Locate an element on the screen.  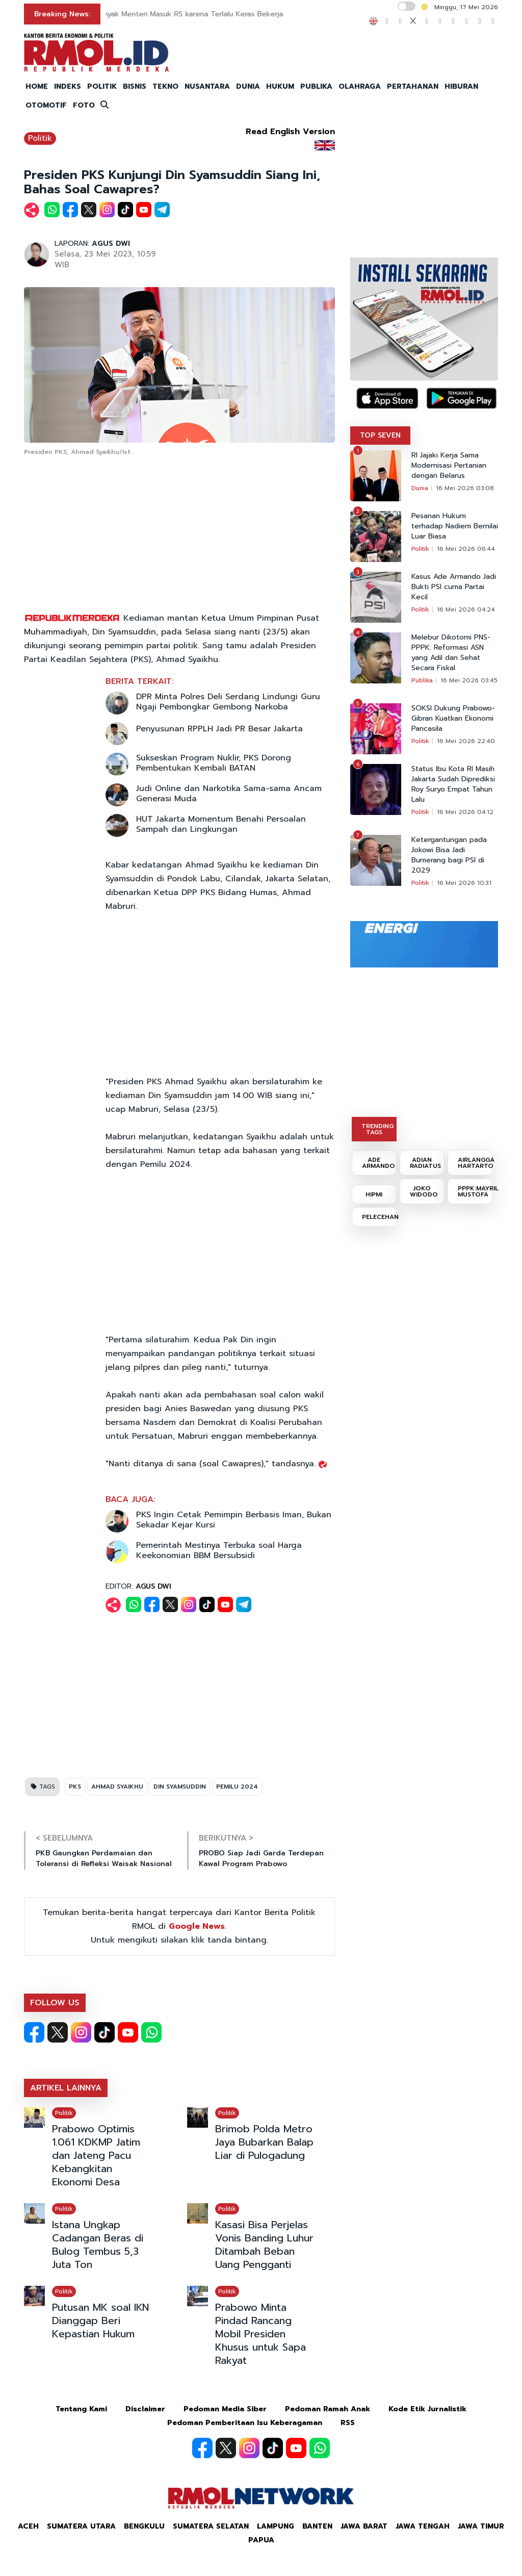
Publika is located at coordinates (422, 680).